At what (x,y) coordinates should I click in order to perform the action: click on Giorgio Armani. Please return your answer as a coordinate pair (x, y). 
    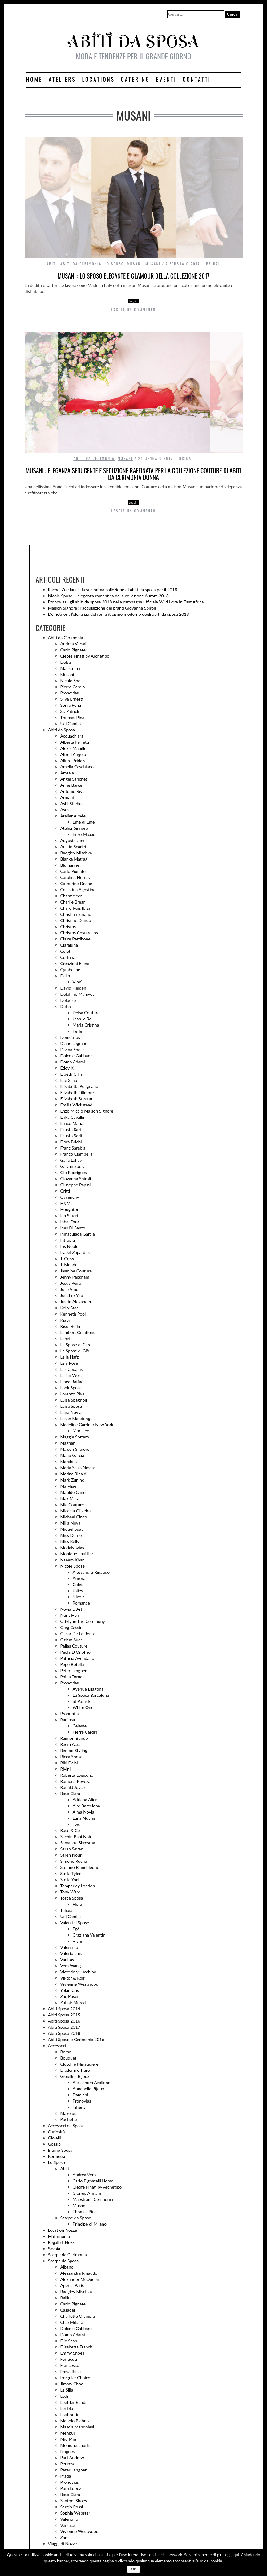
    Looking at the image, I should click on (87, 2193).